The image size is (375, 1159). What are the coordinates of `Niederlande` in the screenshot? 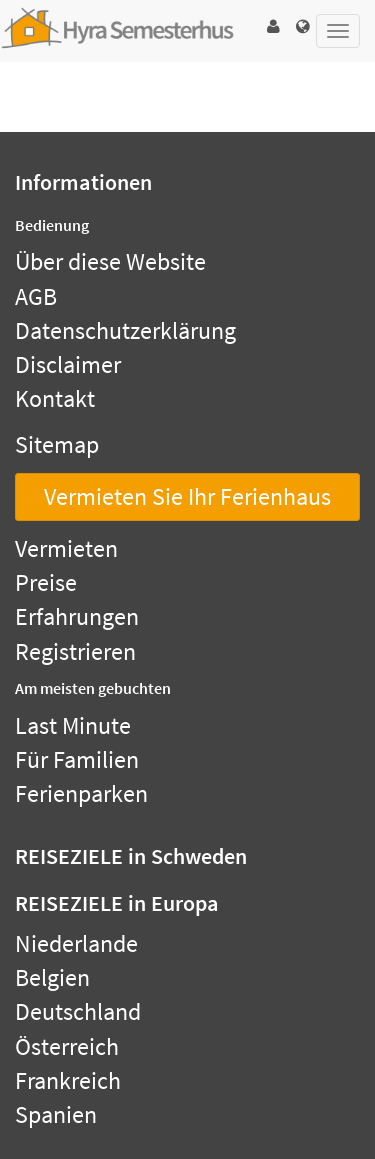 It's located at (76, 943).